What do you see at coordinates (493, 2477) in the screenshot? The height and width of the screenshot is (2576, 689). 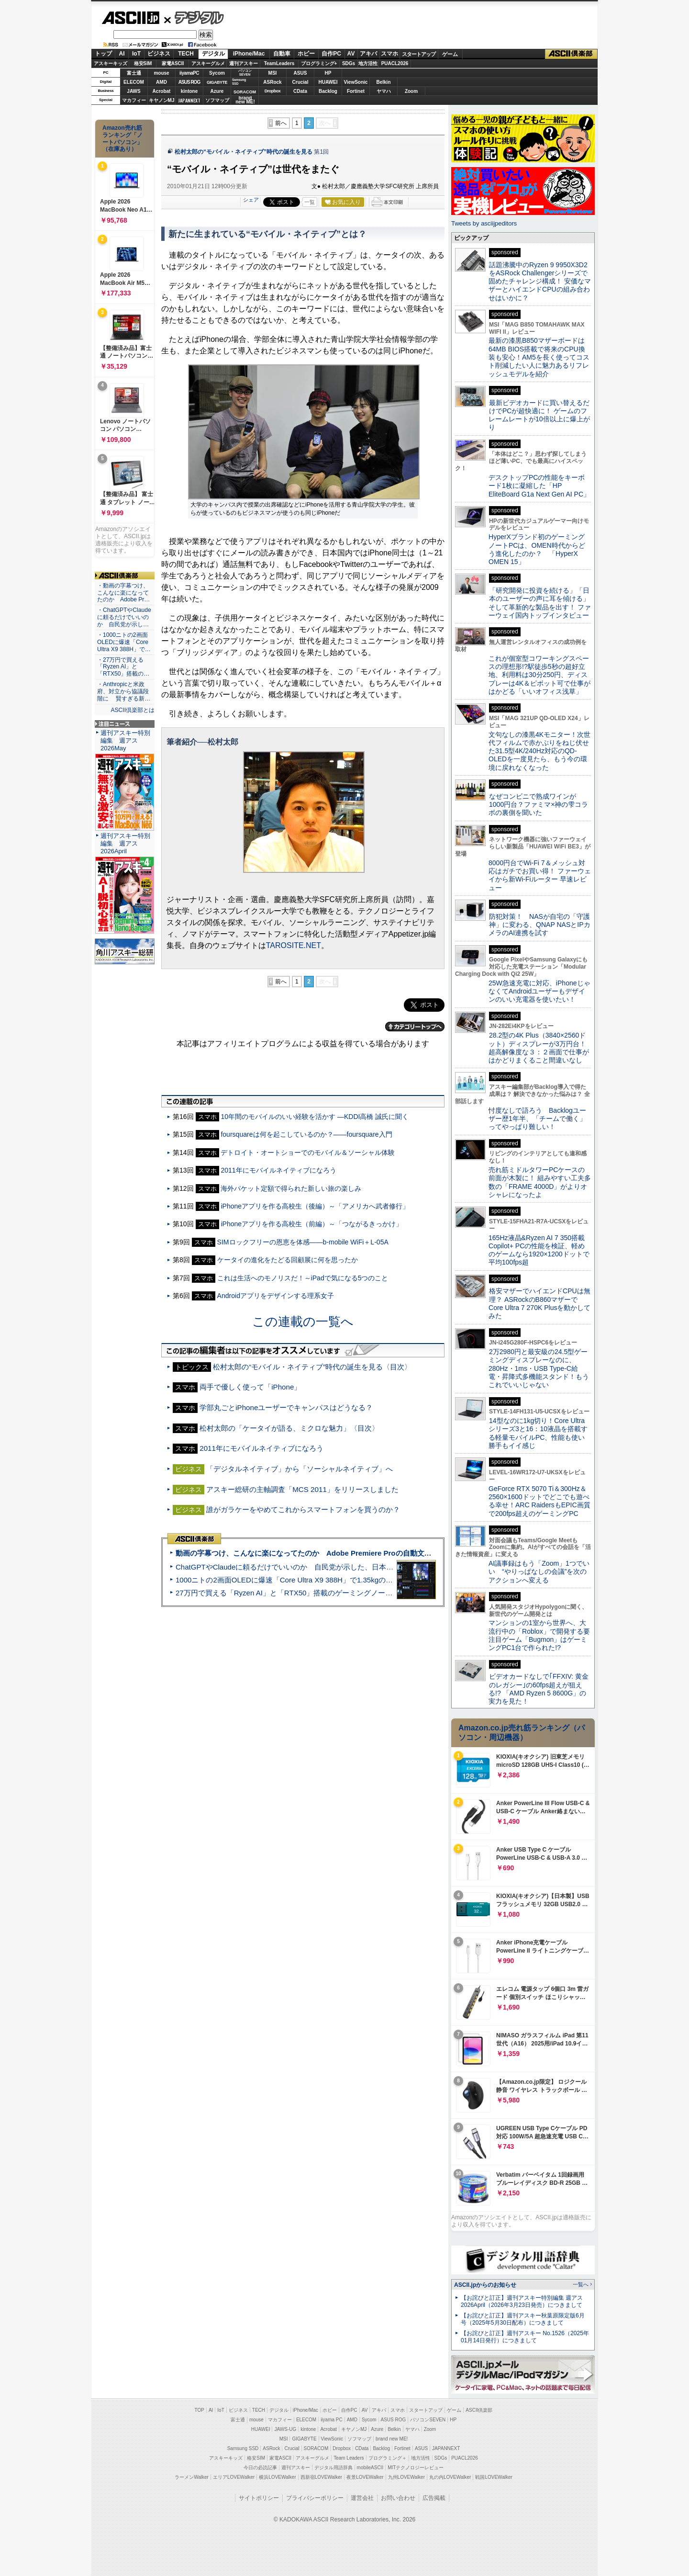 I see `戦国LOVEWalker` at bounding box center [493, 2477].